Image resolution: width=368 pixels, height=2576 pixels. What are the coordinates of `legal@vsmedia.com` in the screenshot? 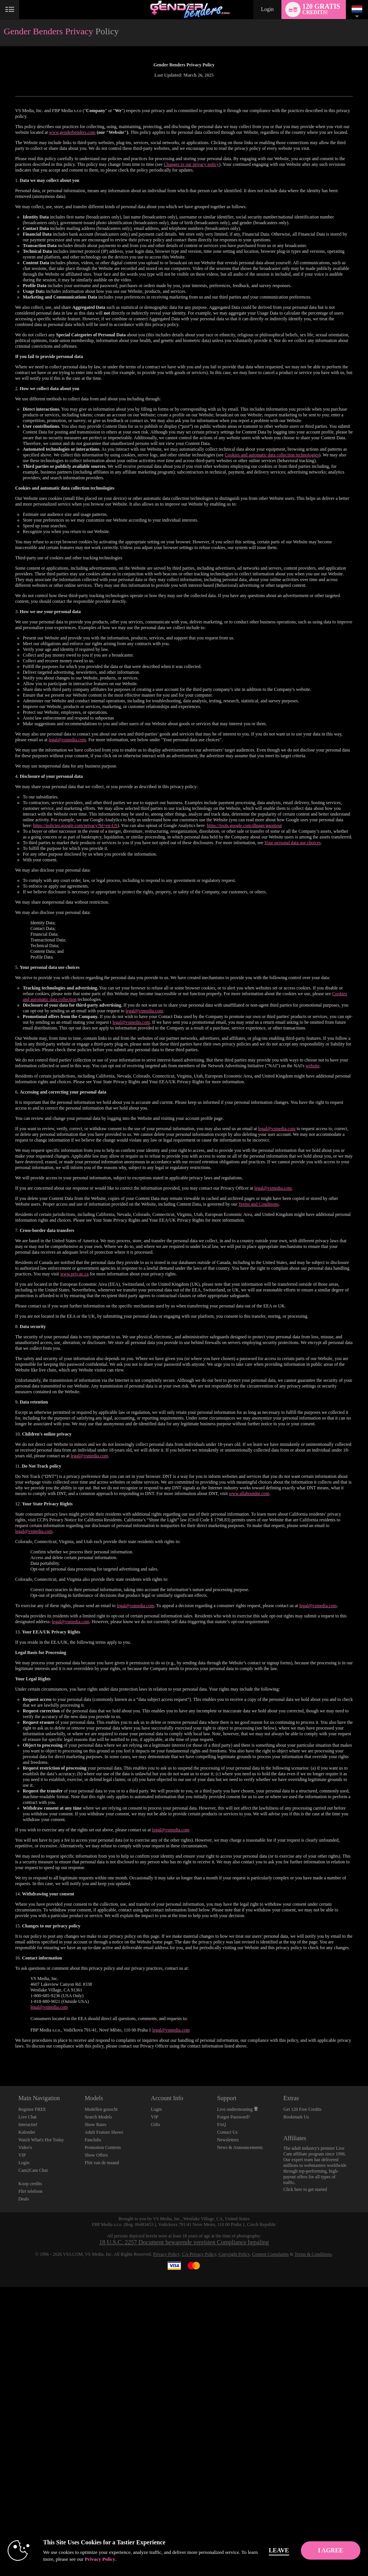 It's located at (67, 739).